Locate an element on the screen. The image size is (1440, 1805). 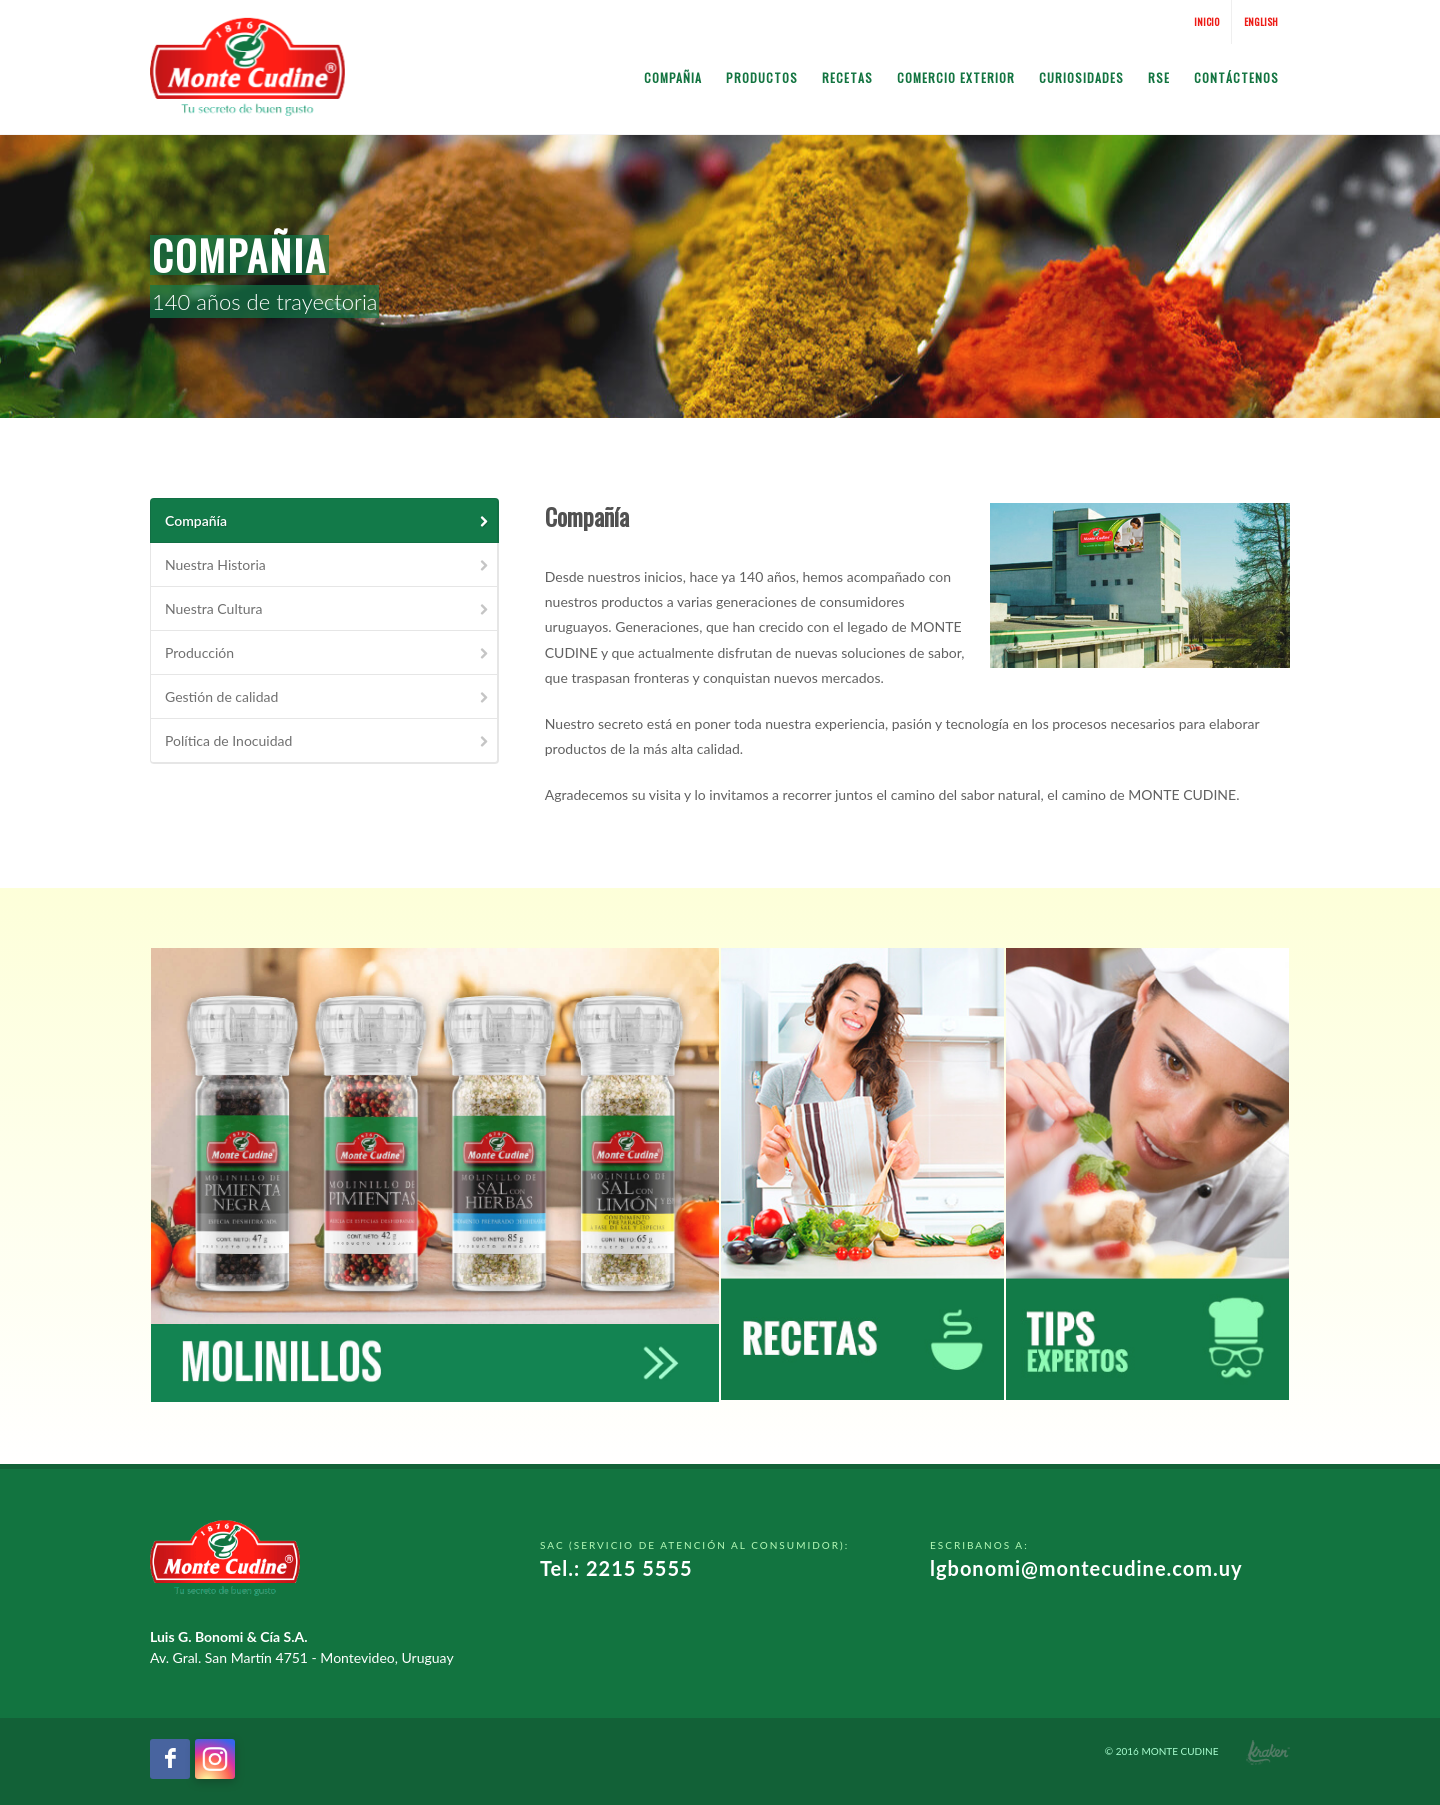
Nuestra Cultura [presentation] is located at coordinates (328, 608).